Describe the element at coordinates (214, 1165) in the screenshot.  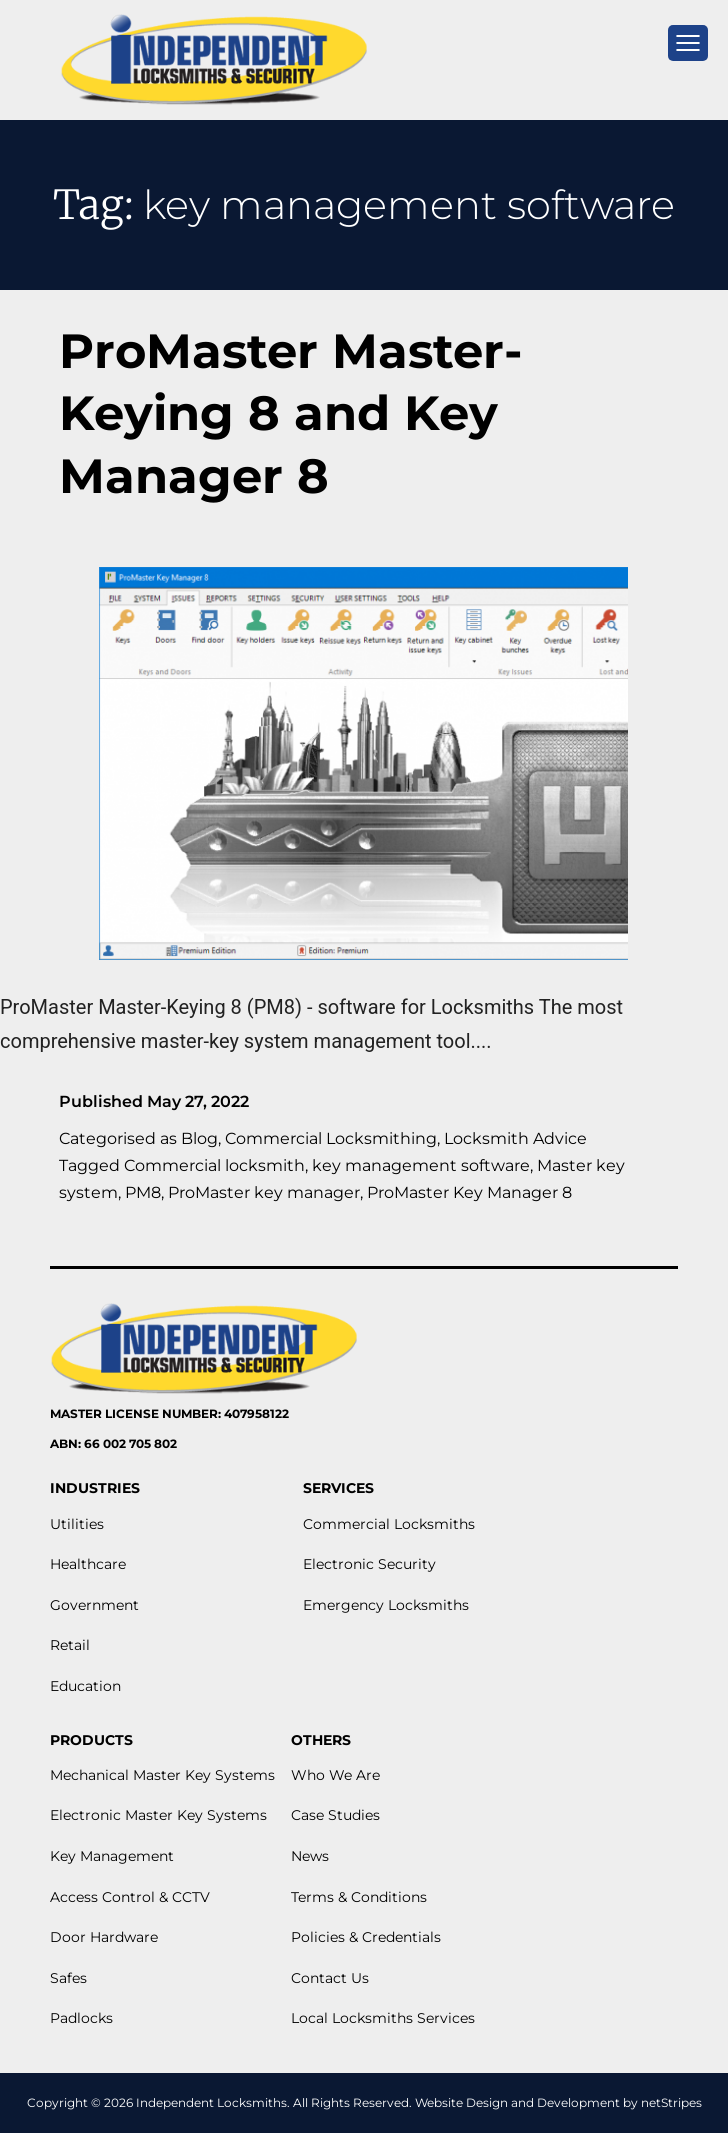
I see `Commercial locksmith` at that location.